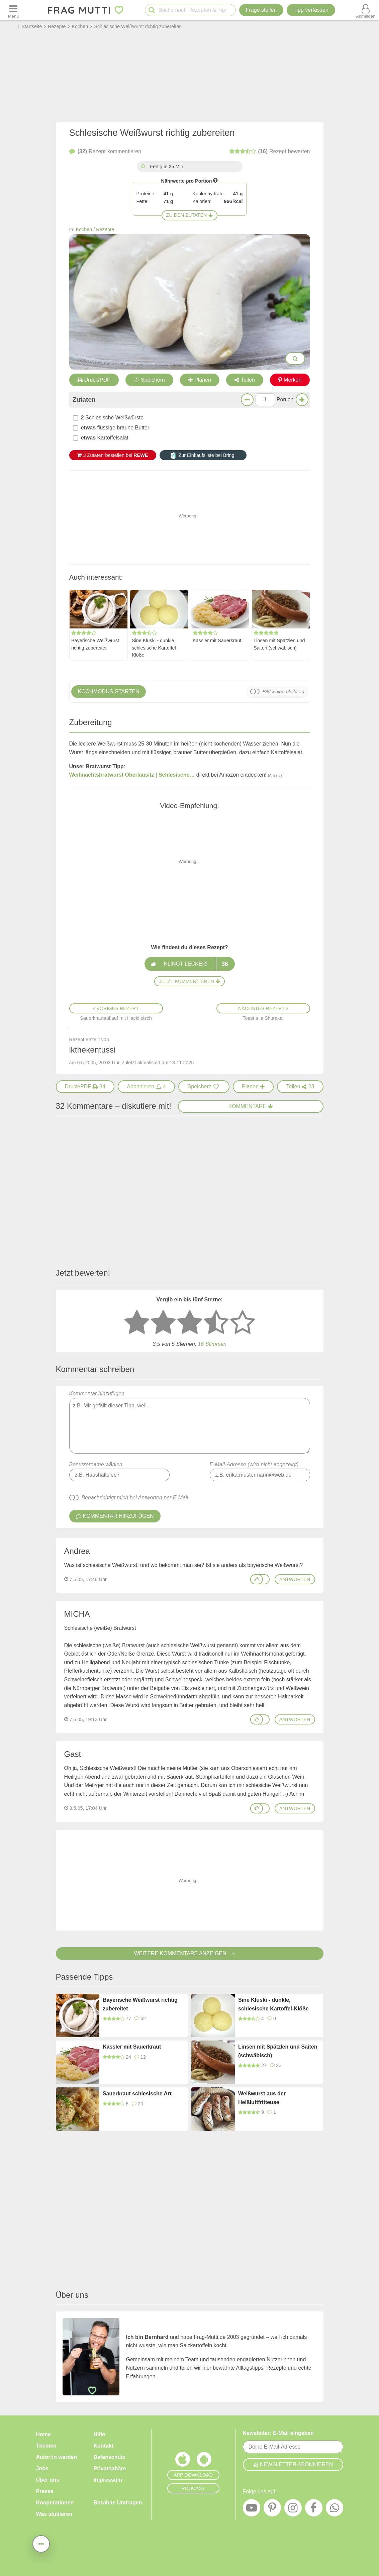  Describe the element at coordinates (189, 1322) in the screenshot. I see `[3 Sterne: mittelmäßig bewerten]` at that location.